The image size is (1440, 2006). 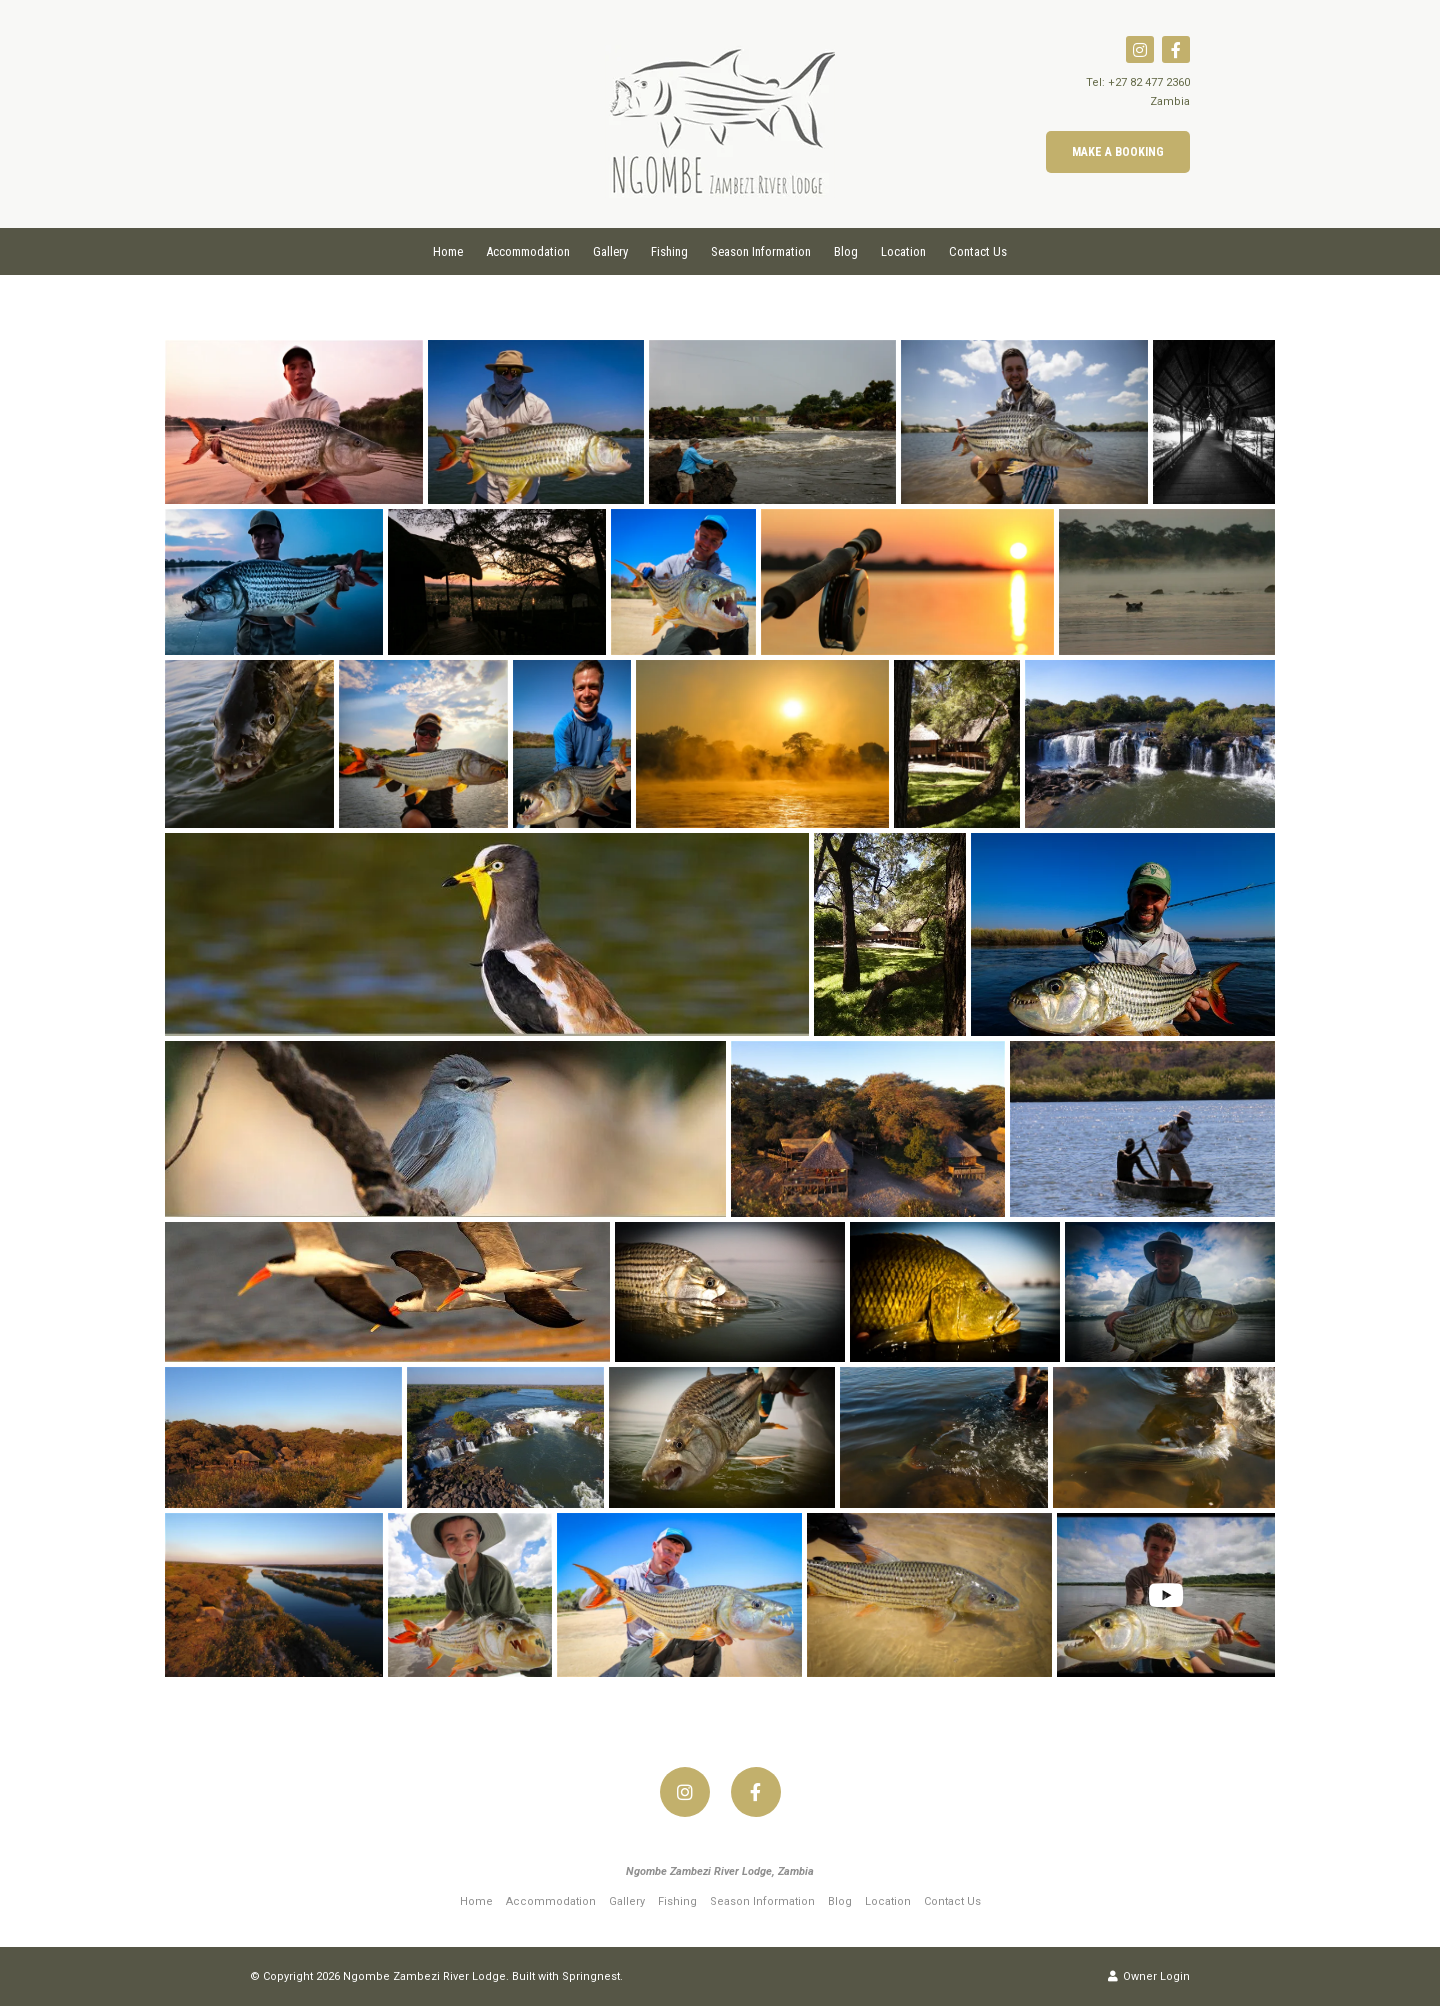 What do you see at coordinates (903, 251) in the screenshot?
I see `Location` at bounding box center [903, 251].